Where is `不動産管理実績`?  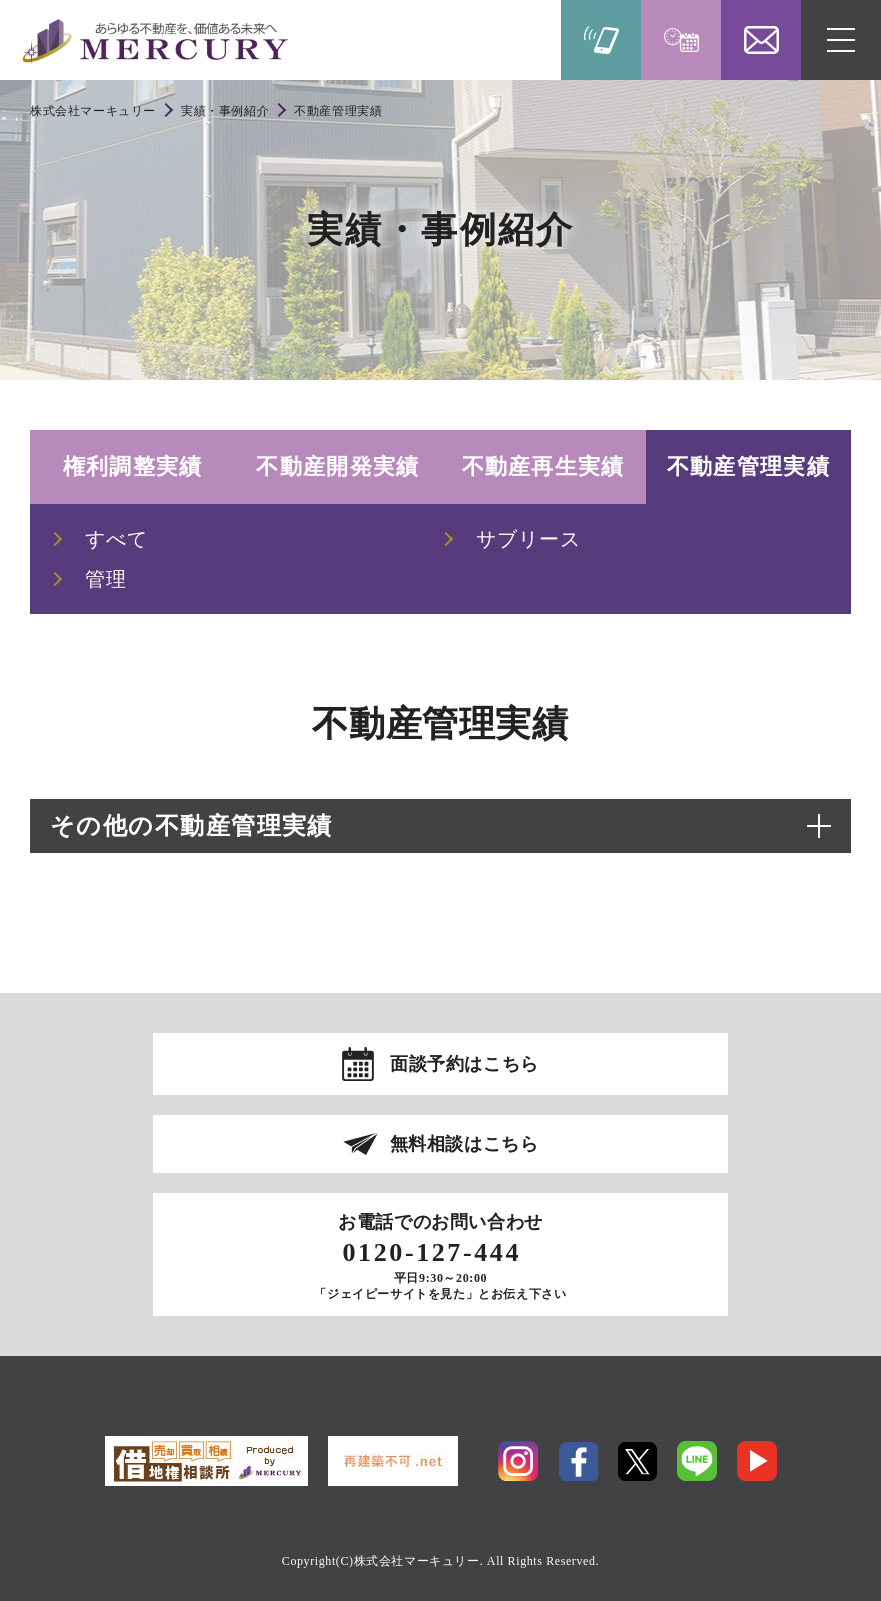
不動産管理実績 is located at coordinates (748, 466).